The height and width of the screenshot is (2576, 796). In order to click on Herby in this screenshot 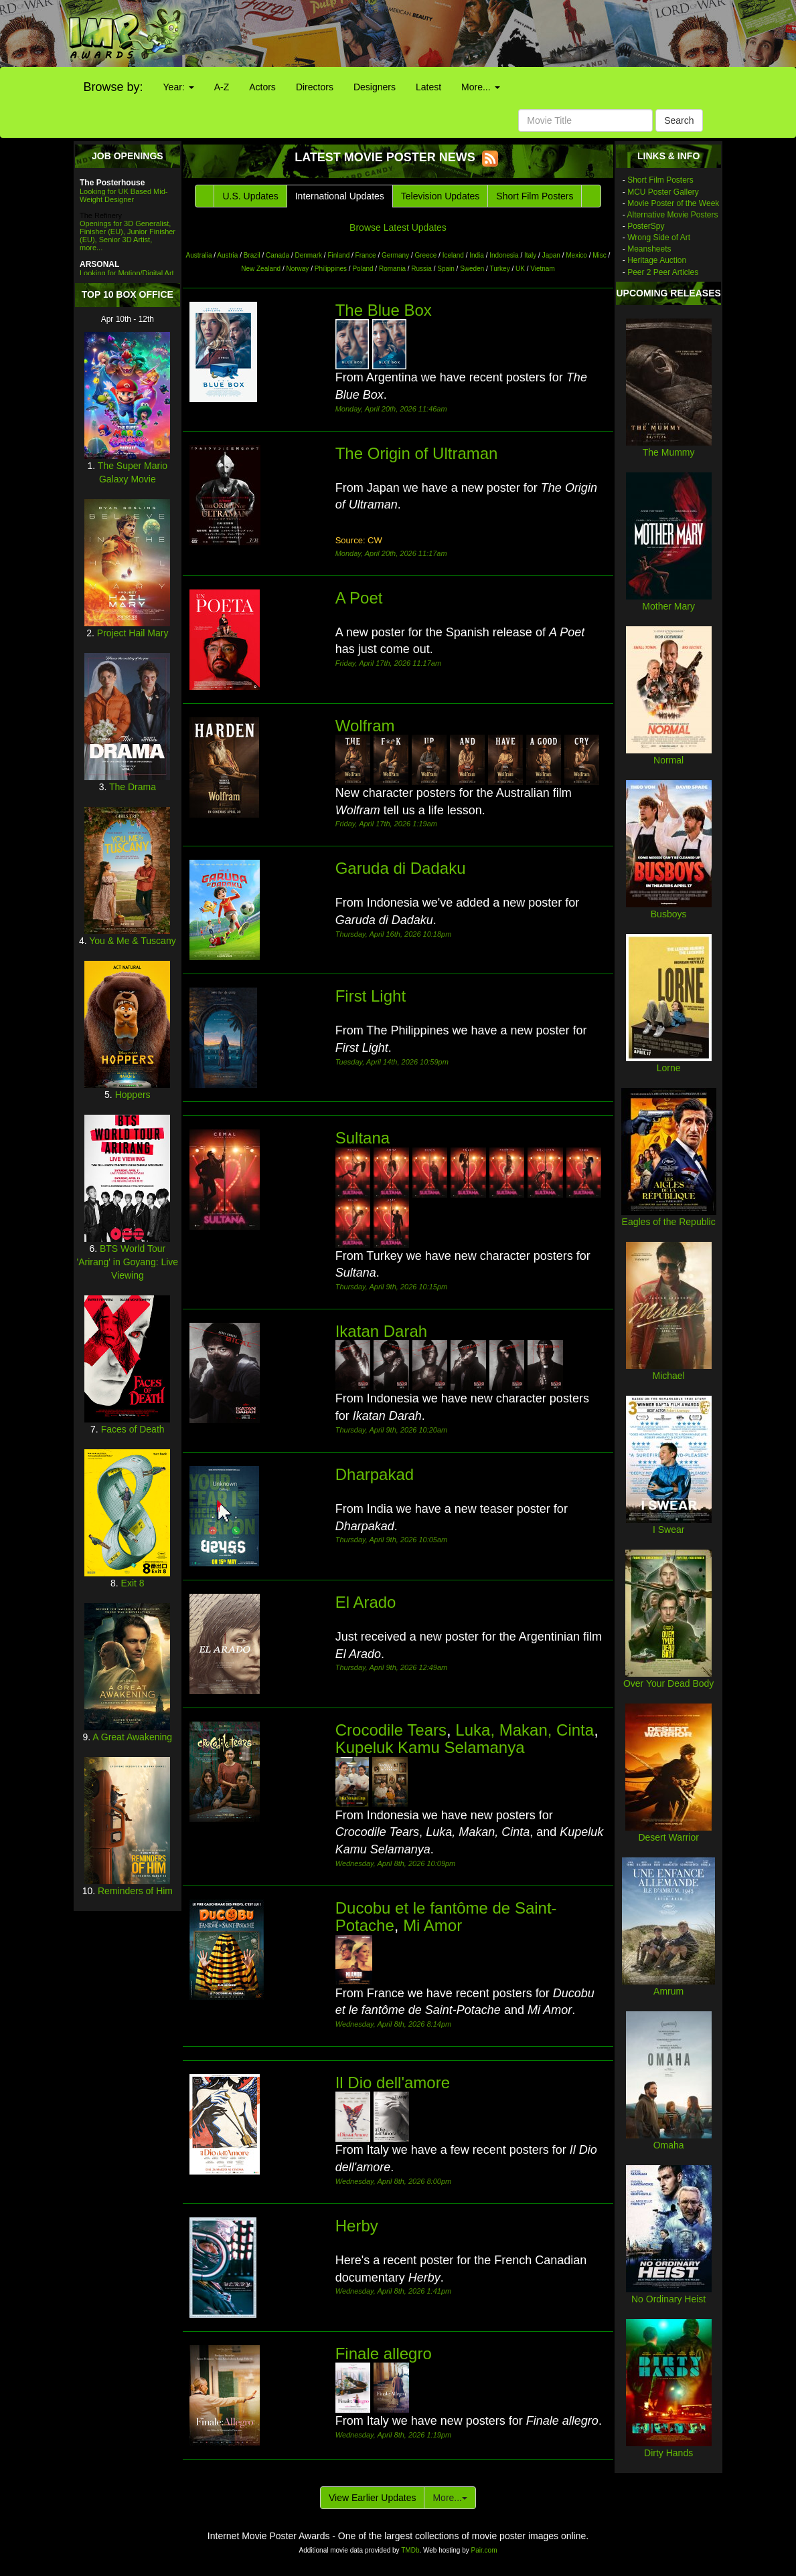, I will do `click(356, 2226)`.